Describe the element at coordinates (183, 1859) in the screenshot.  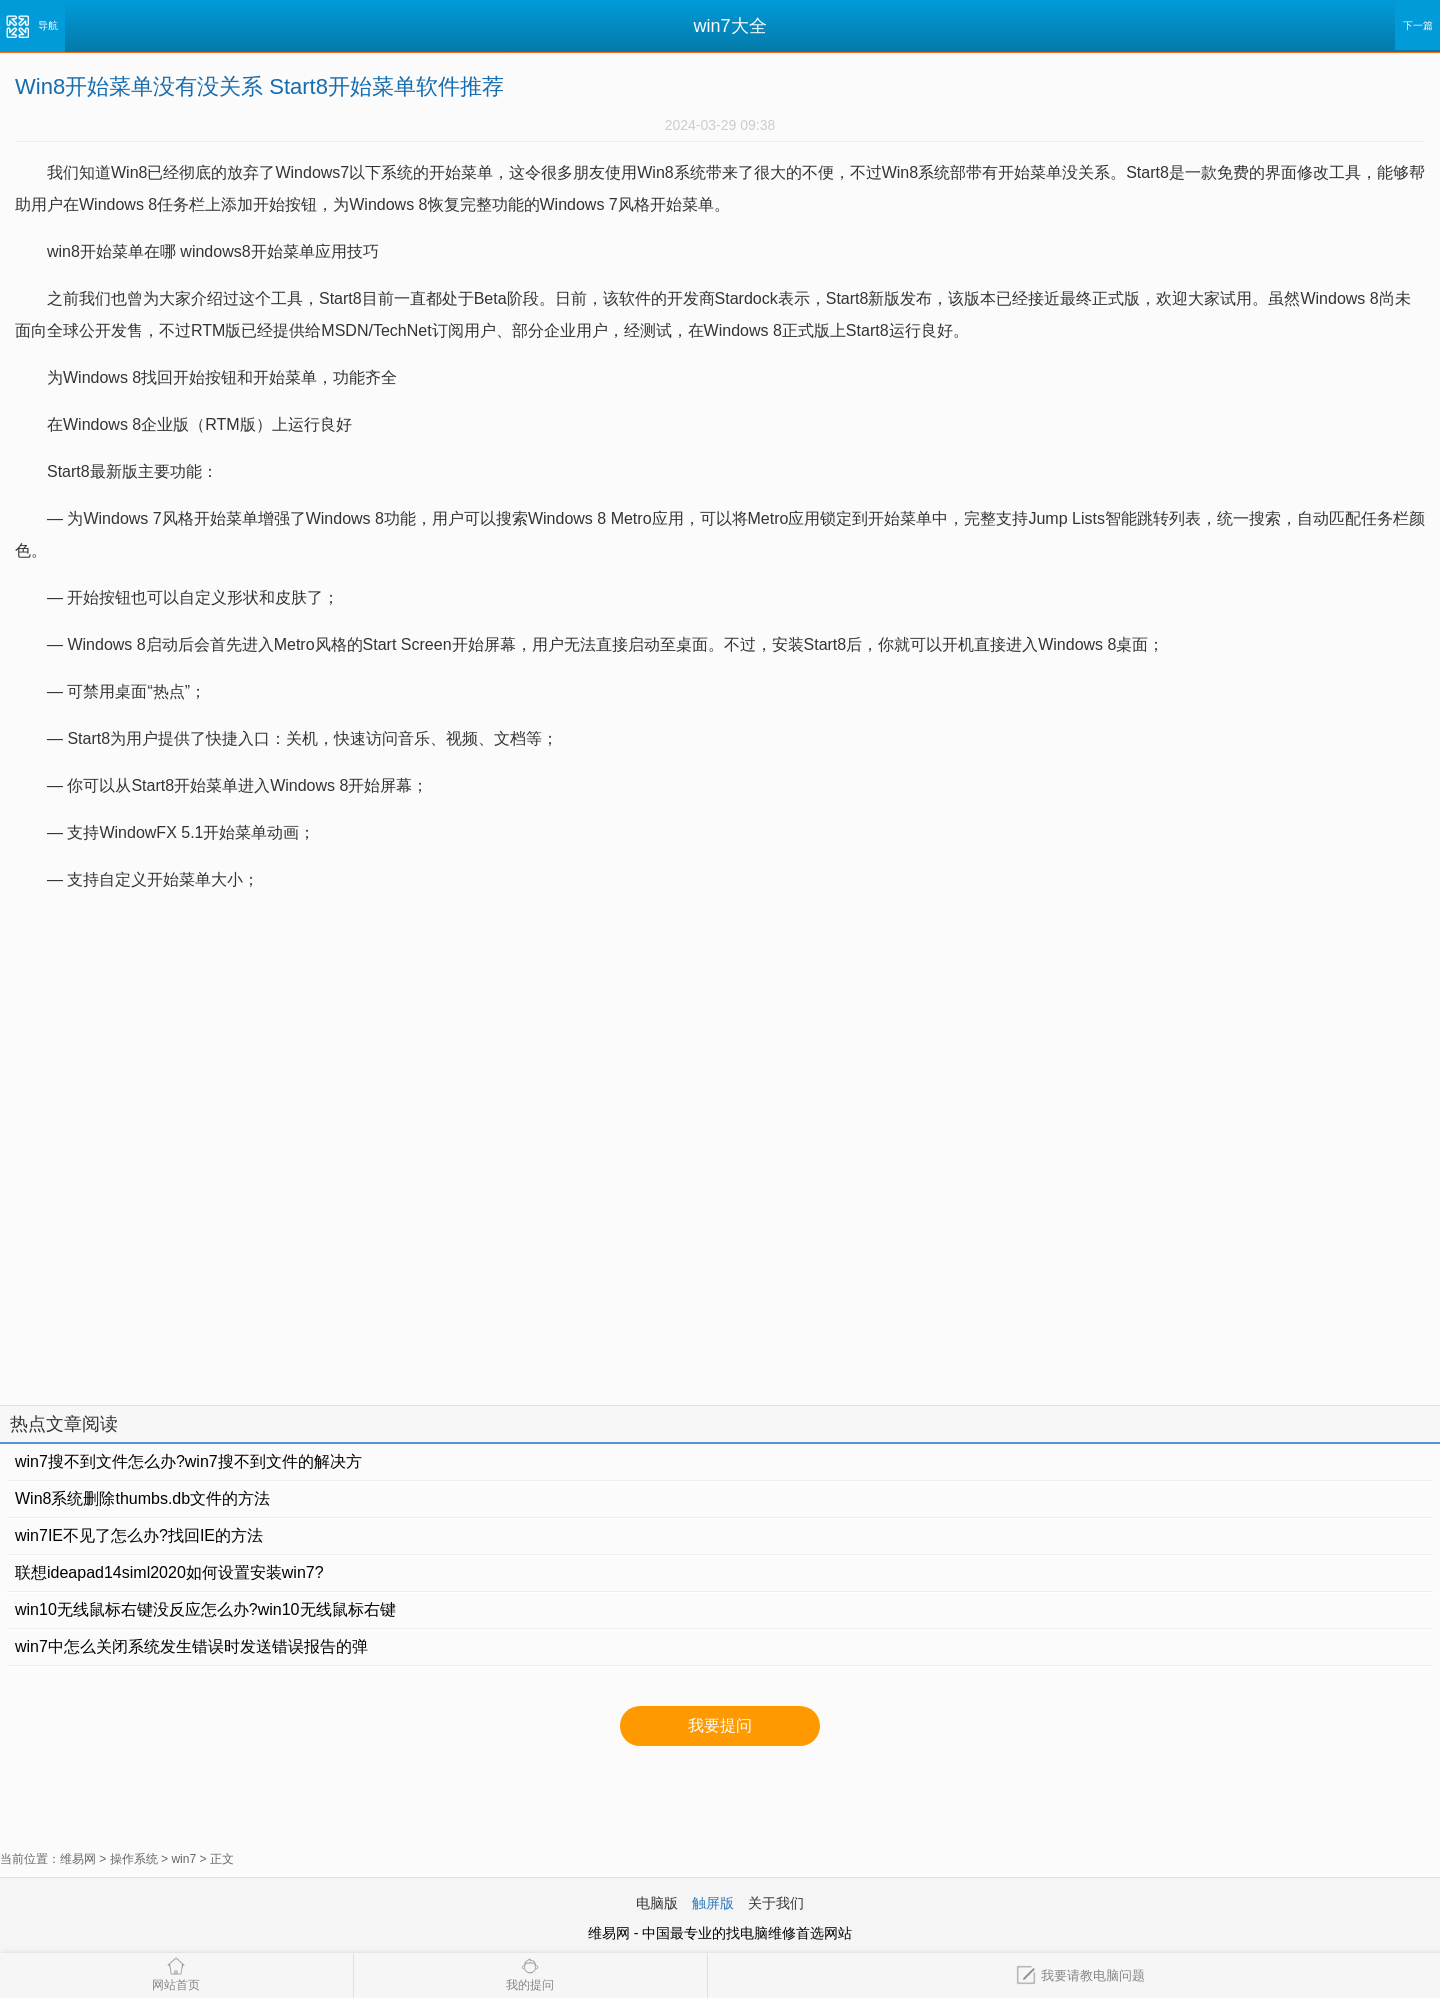
I see `win7` at that location.